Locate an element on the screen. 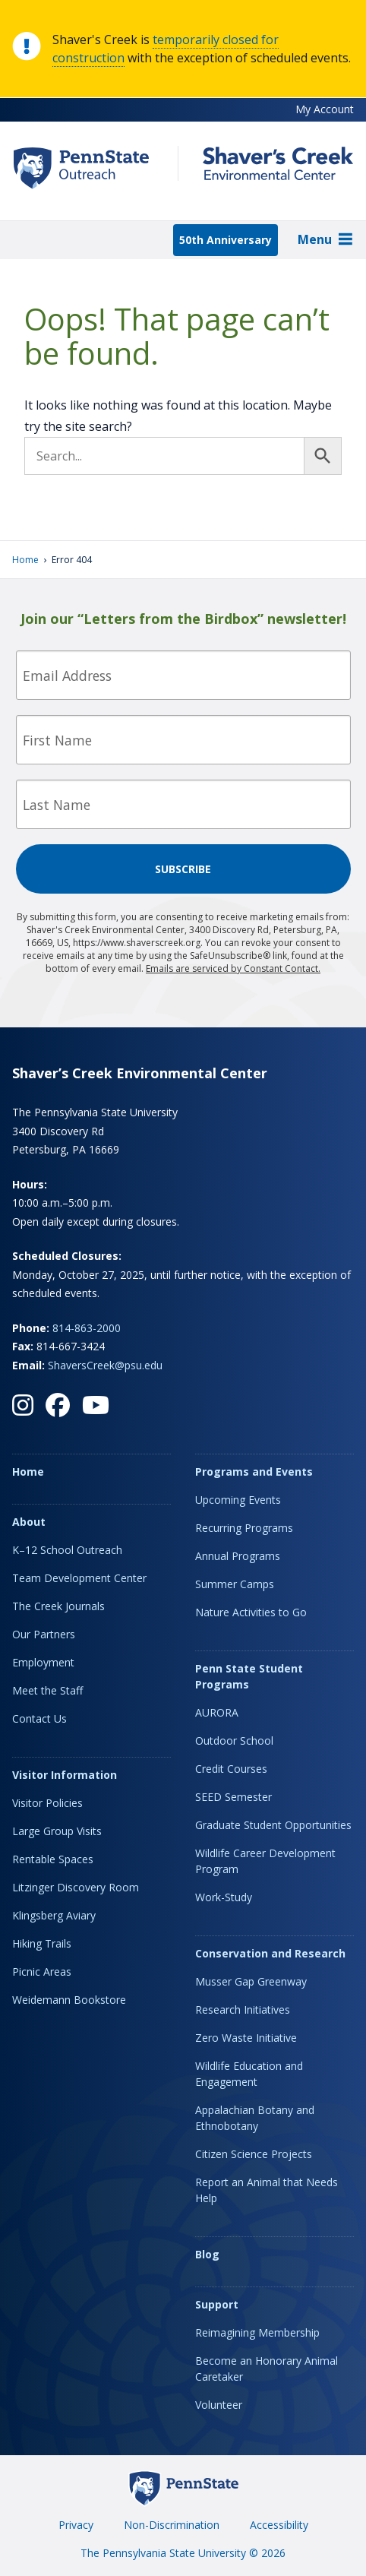  Hiking Trails is located at coordinates (41, 1943).